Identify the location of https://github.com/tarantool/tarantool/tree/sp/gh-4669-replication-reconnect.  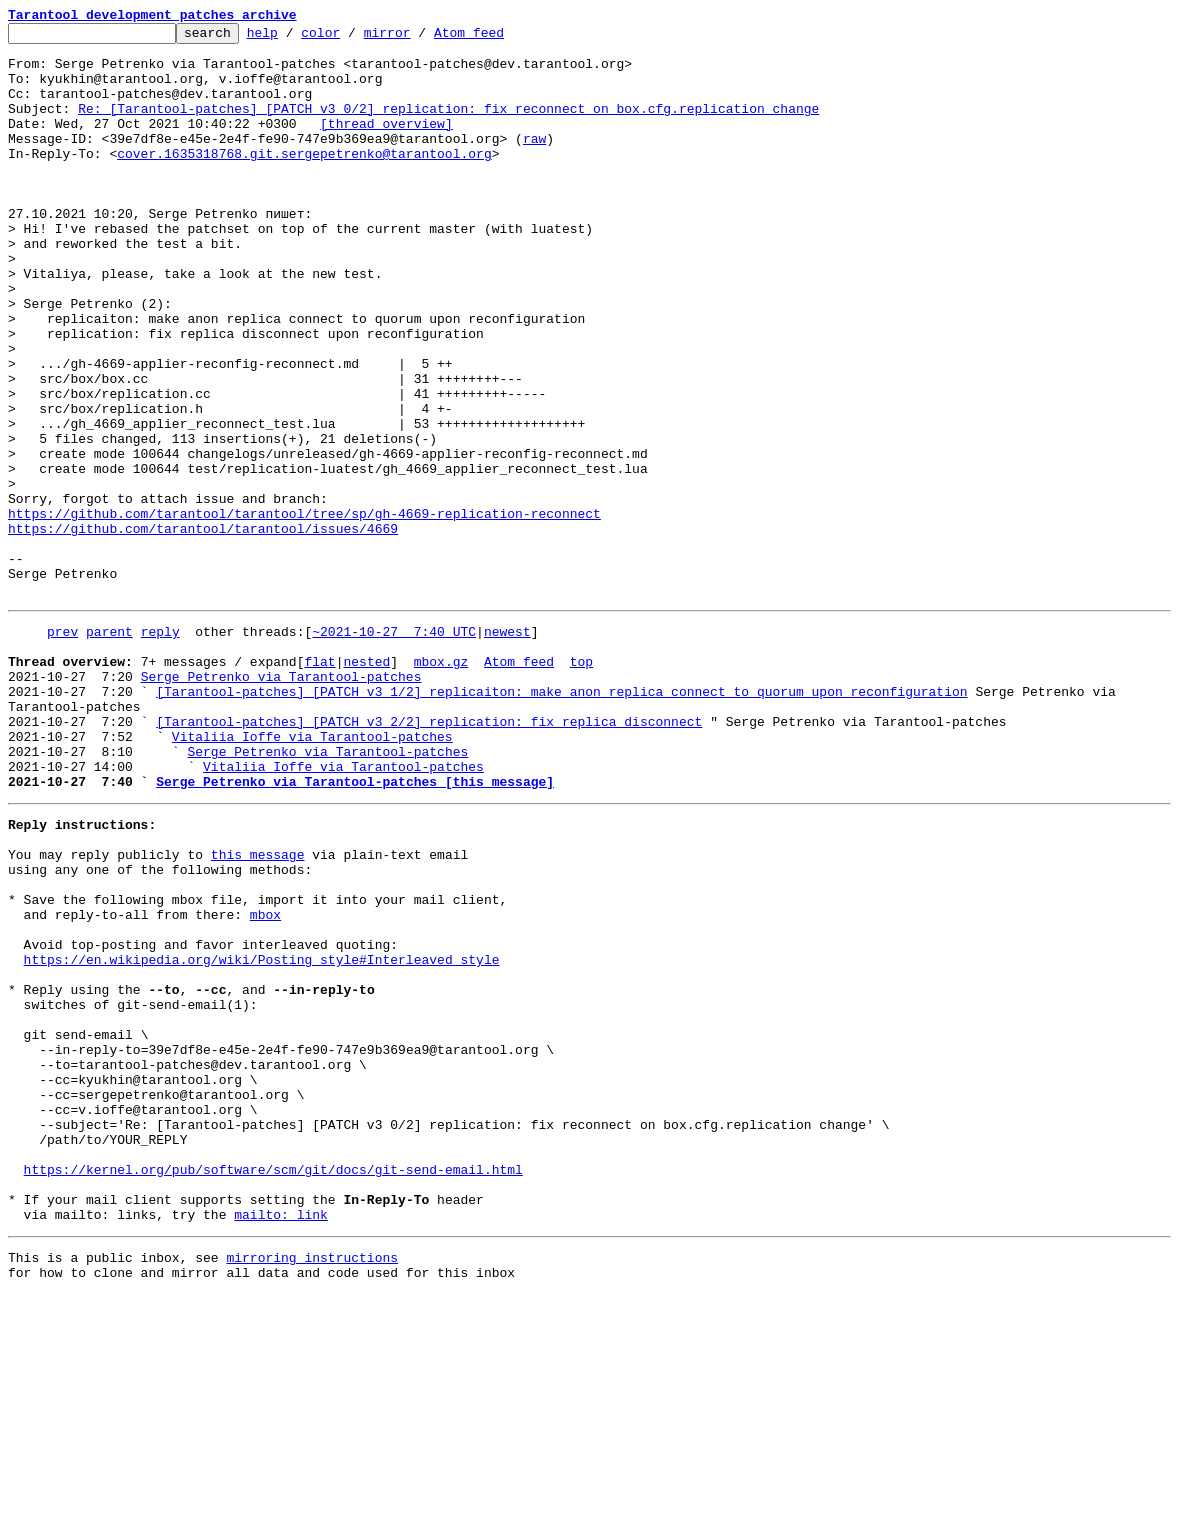
(304, 612).